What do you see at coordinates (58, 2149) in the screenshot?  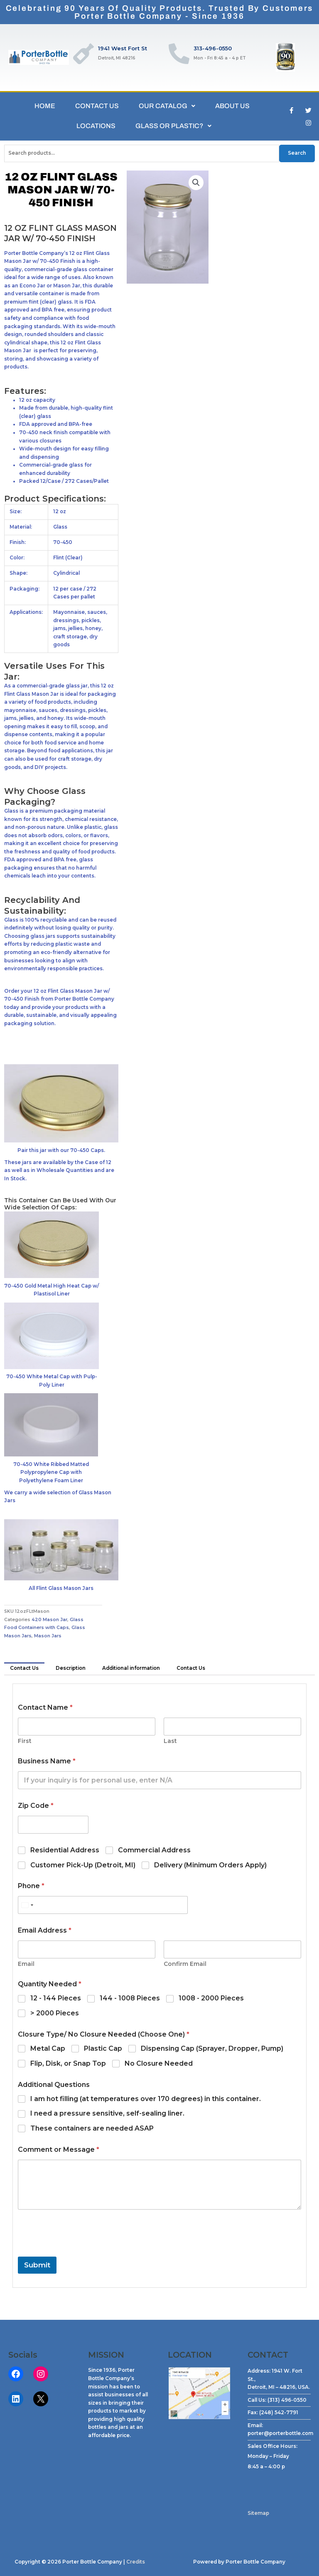 I see `Comment or Message` at bounding box center [58, 2149].